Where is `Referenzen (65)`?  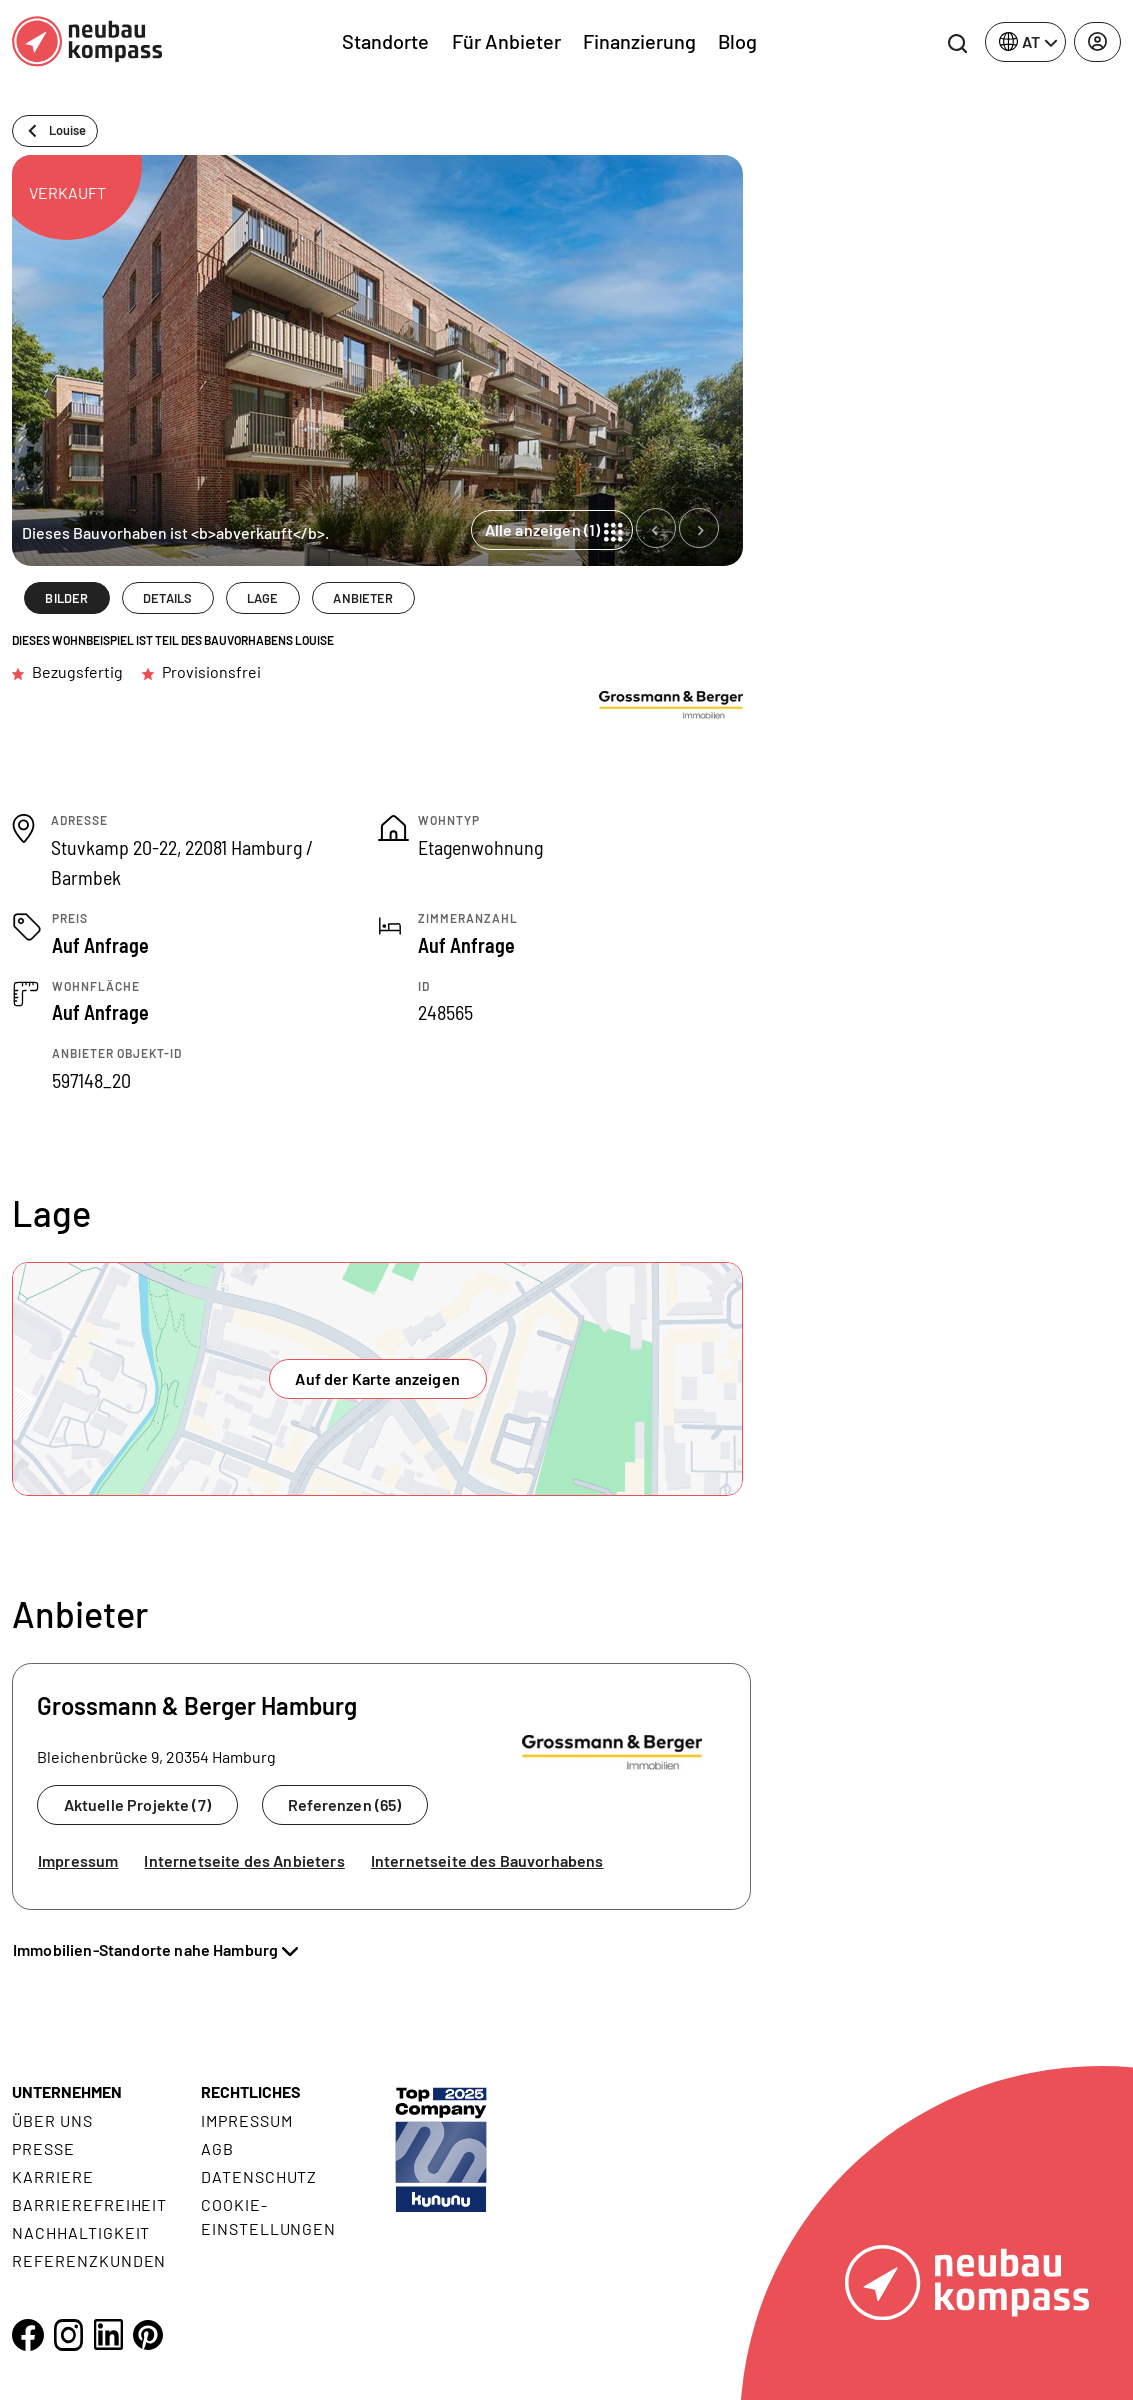 Referenzen (65) is located at coordinates (344, 1804).